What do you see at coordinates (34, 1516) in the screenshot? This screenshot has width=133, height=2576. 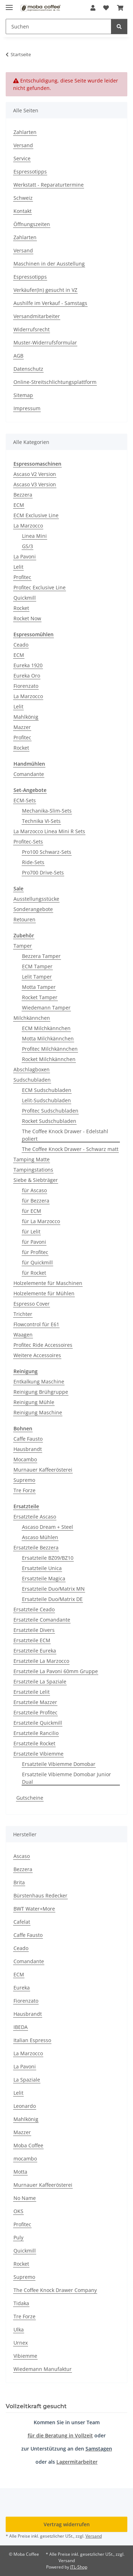 I see `Ersatzteile Ascaso` at bounding box center [34, 1516].